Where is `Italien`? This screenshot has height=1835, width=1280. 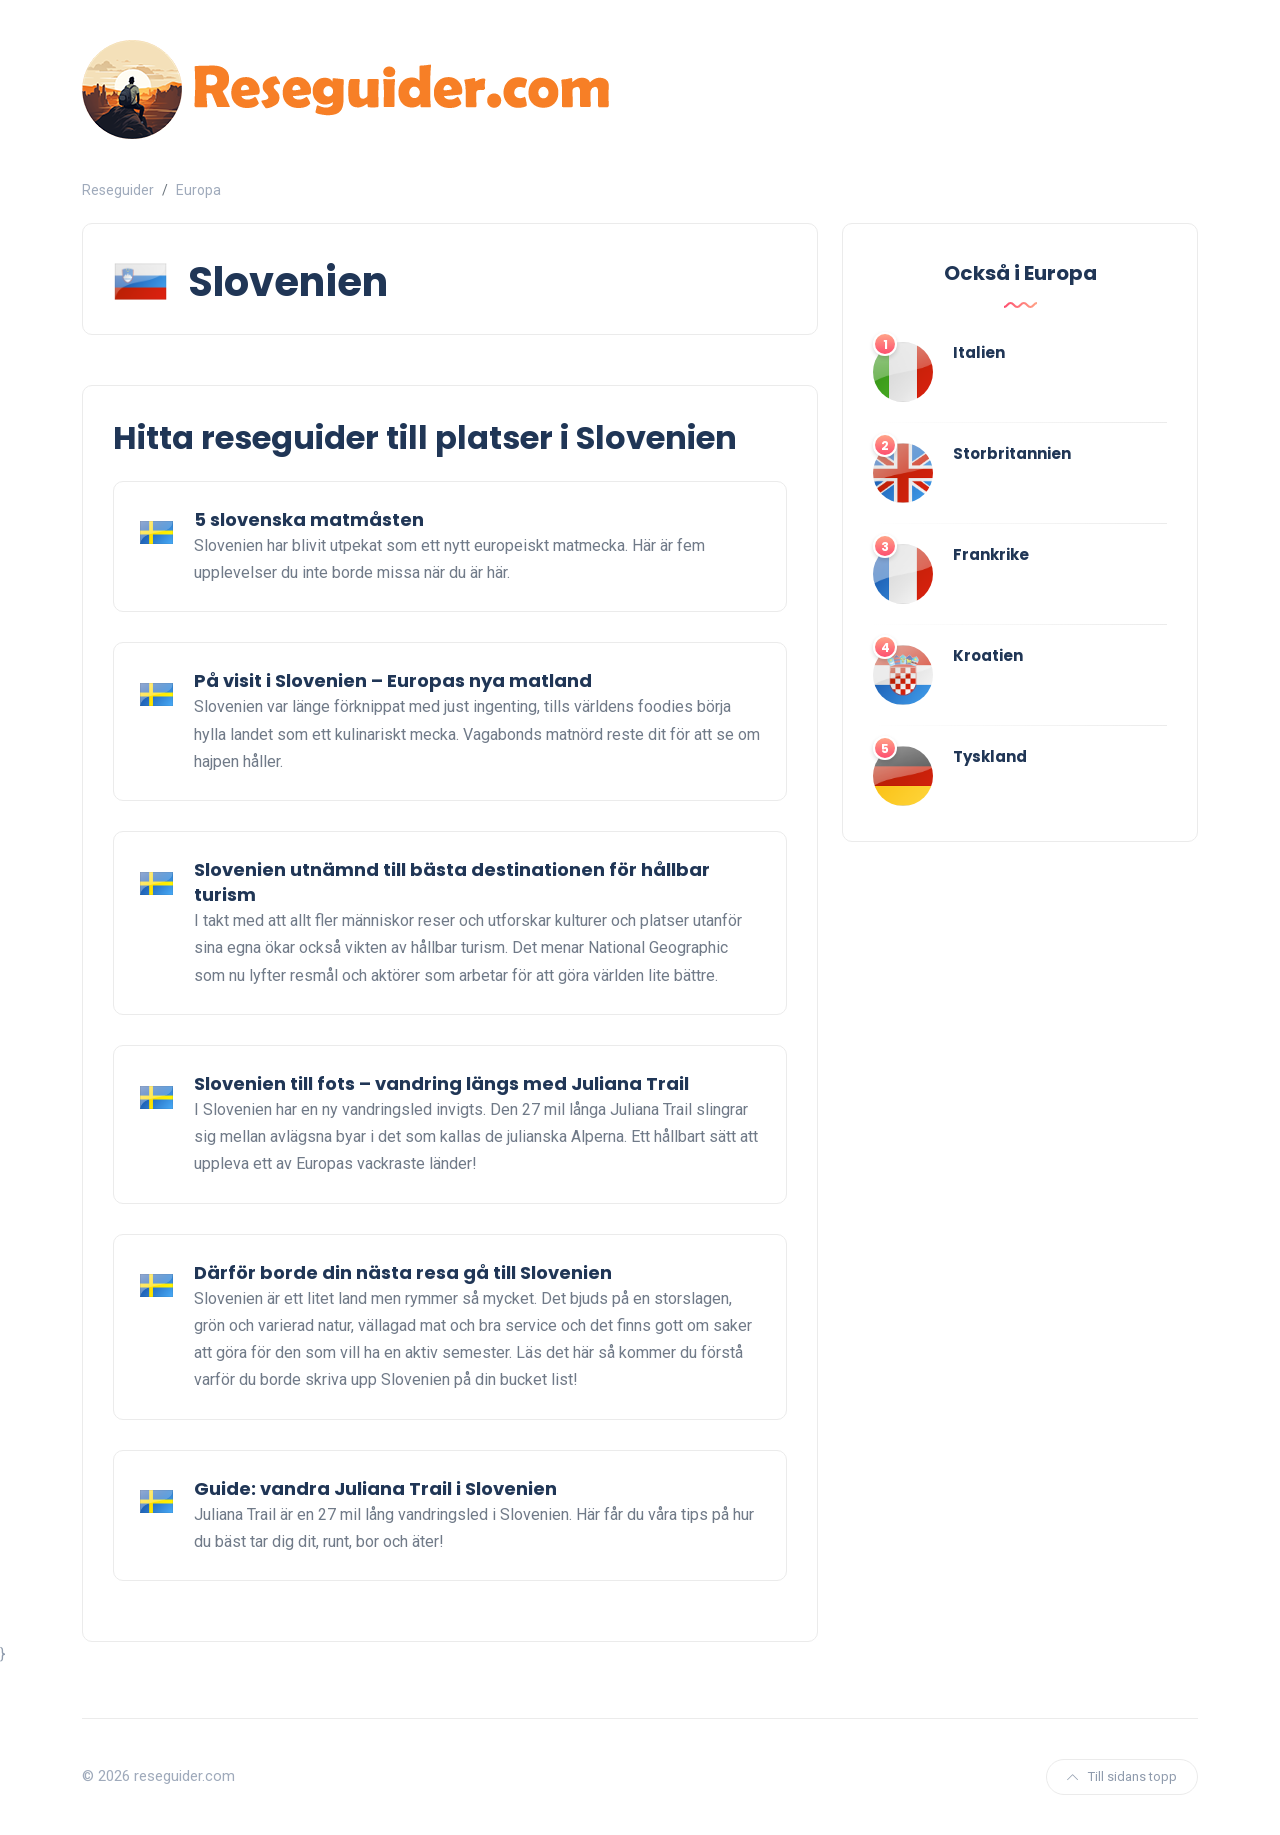
Italien is located at coordinates (979, 352).